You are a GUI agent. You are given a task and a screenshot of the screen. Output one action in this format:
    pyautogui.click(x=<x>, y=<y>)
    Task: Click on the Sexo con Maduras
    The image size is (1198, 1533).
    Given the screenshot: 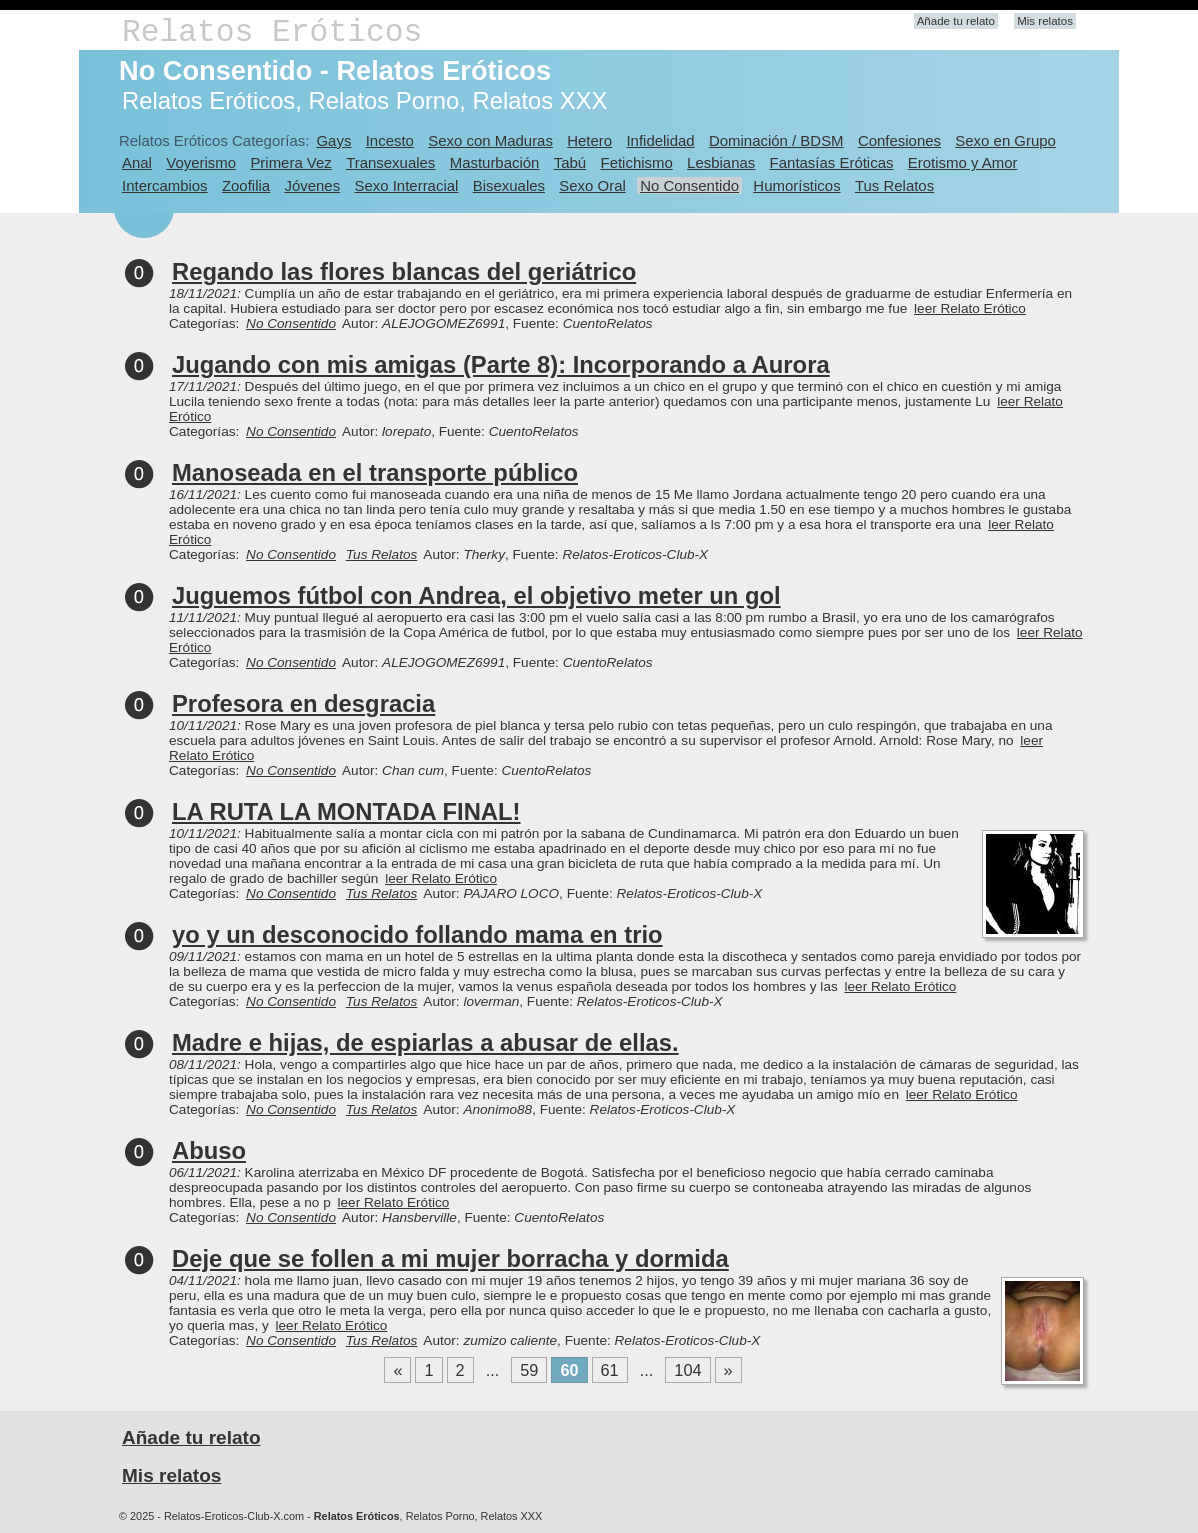 What is the action you would take?
    pyautogui.click(x=490, y=140)
    